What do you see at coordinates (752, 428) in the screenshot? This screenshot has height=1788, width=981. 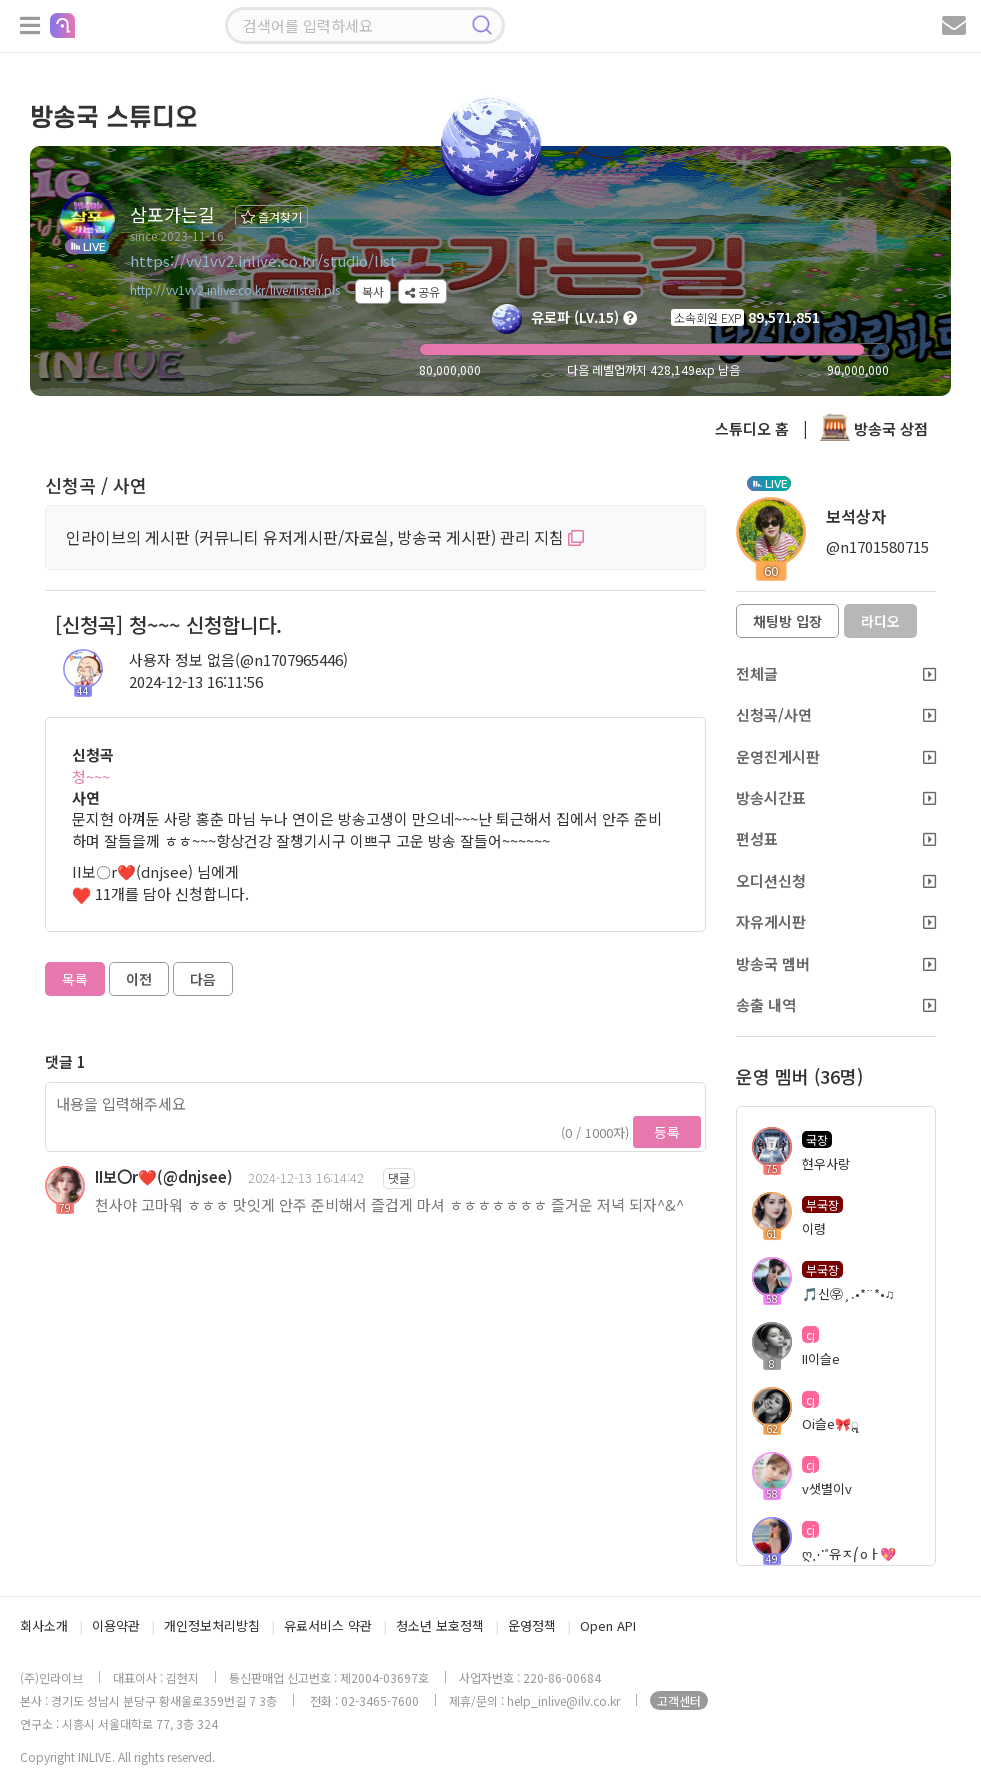 I see `스튜디오 홈` at bounding box center [752, 428].